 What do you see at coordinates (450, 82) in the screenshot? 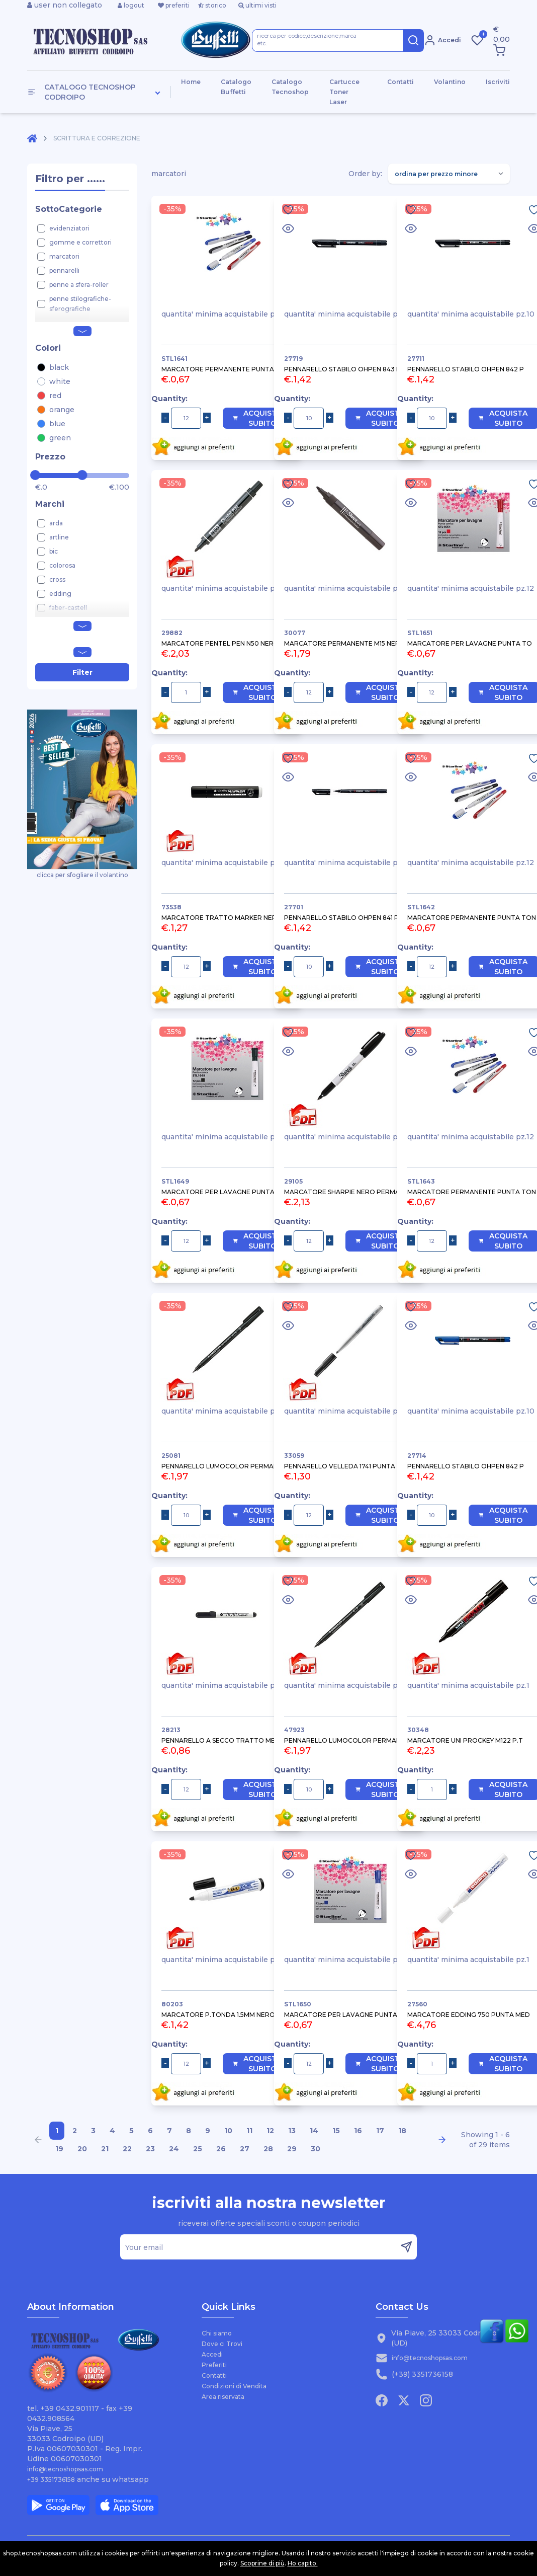
I see `Volantino` at bounding box center [450, 82].